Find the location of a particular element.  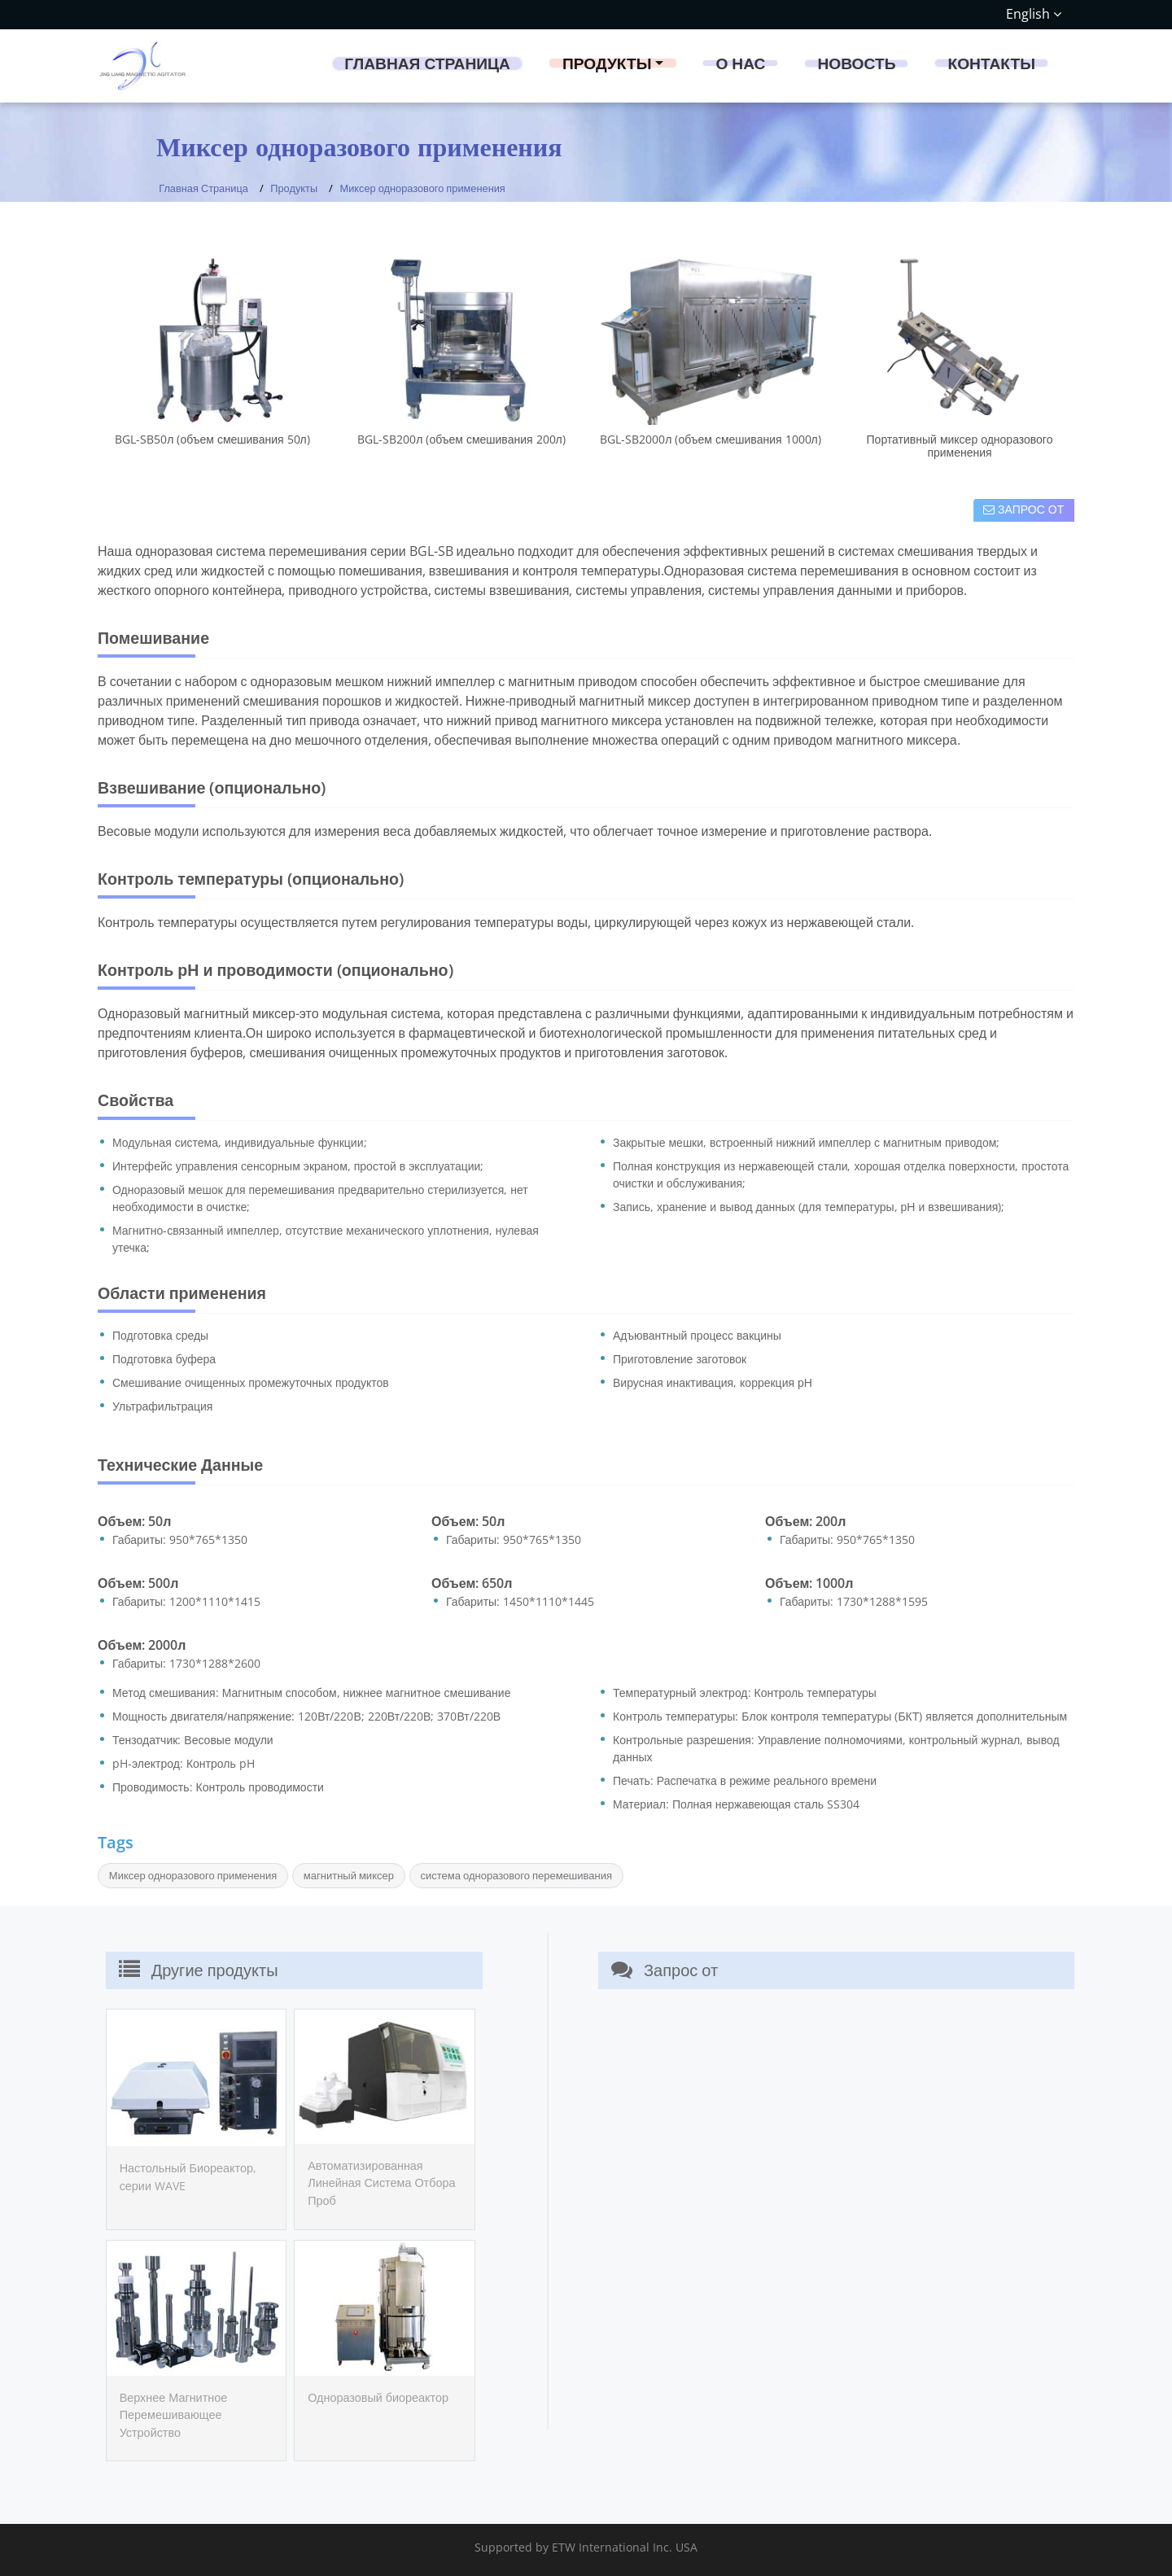

Новость is located at coordinates (856, 63).